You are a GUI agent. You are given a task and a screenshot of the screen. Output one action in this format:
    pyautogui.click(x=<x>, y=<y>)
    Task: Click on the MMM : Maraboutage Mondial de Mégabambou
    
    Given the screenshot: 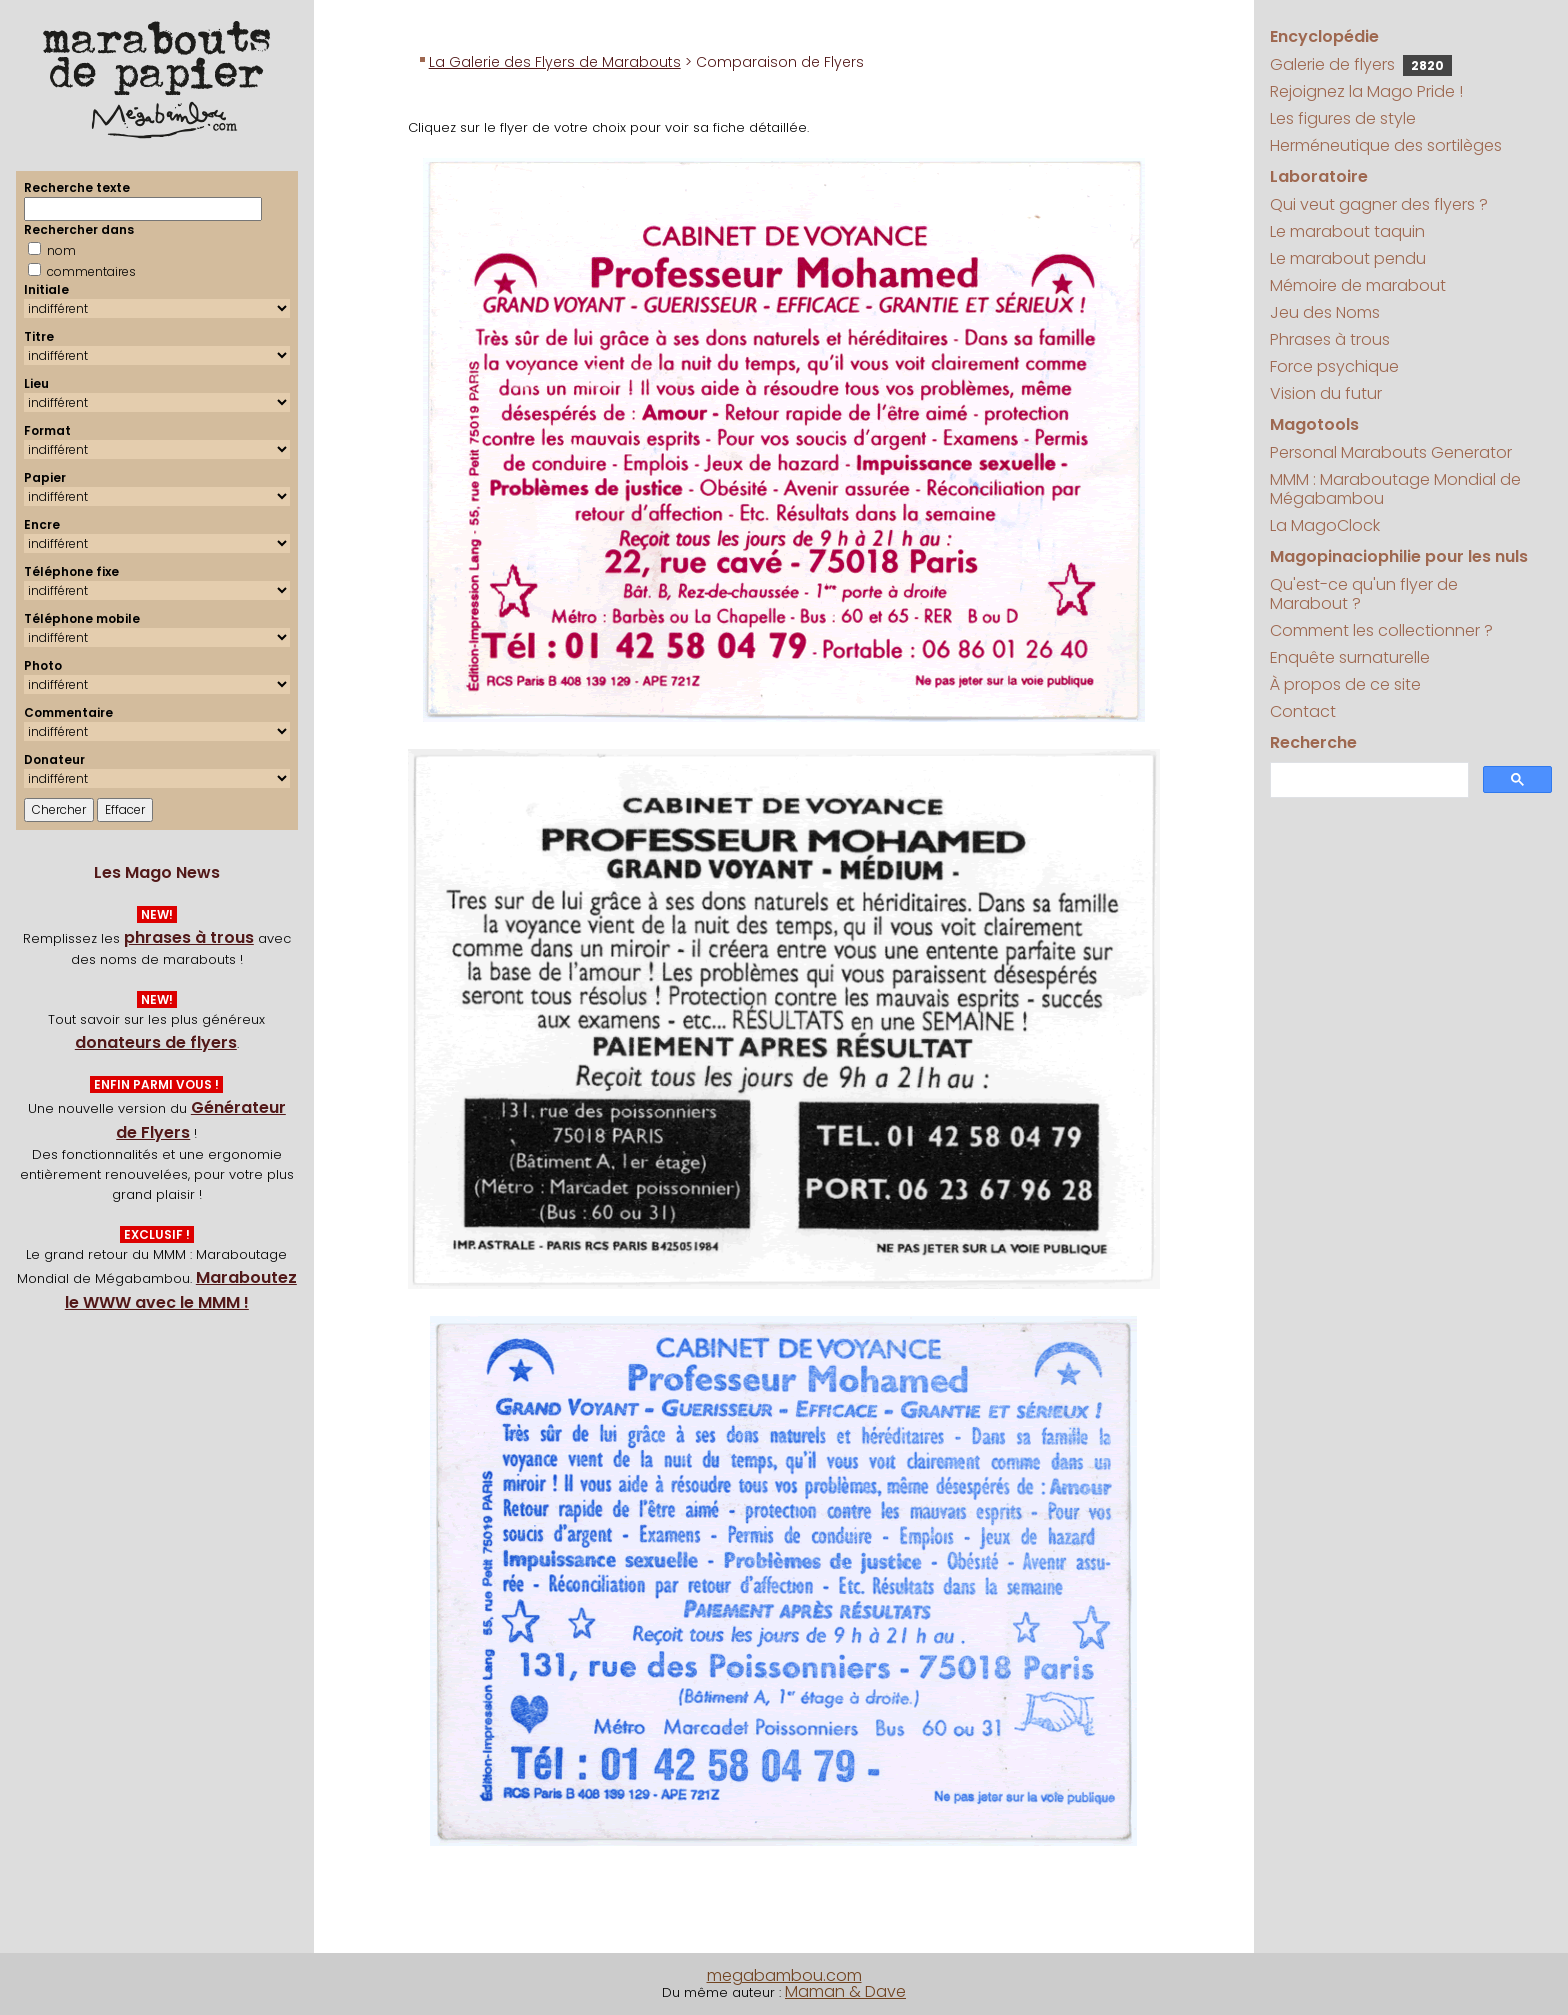 What is the action you would take?
    pyautogui.click(x=1395, y=489)
    